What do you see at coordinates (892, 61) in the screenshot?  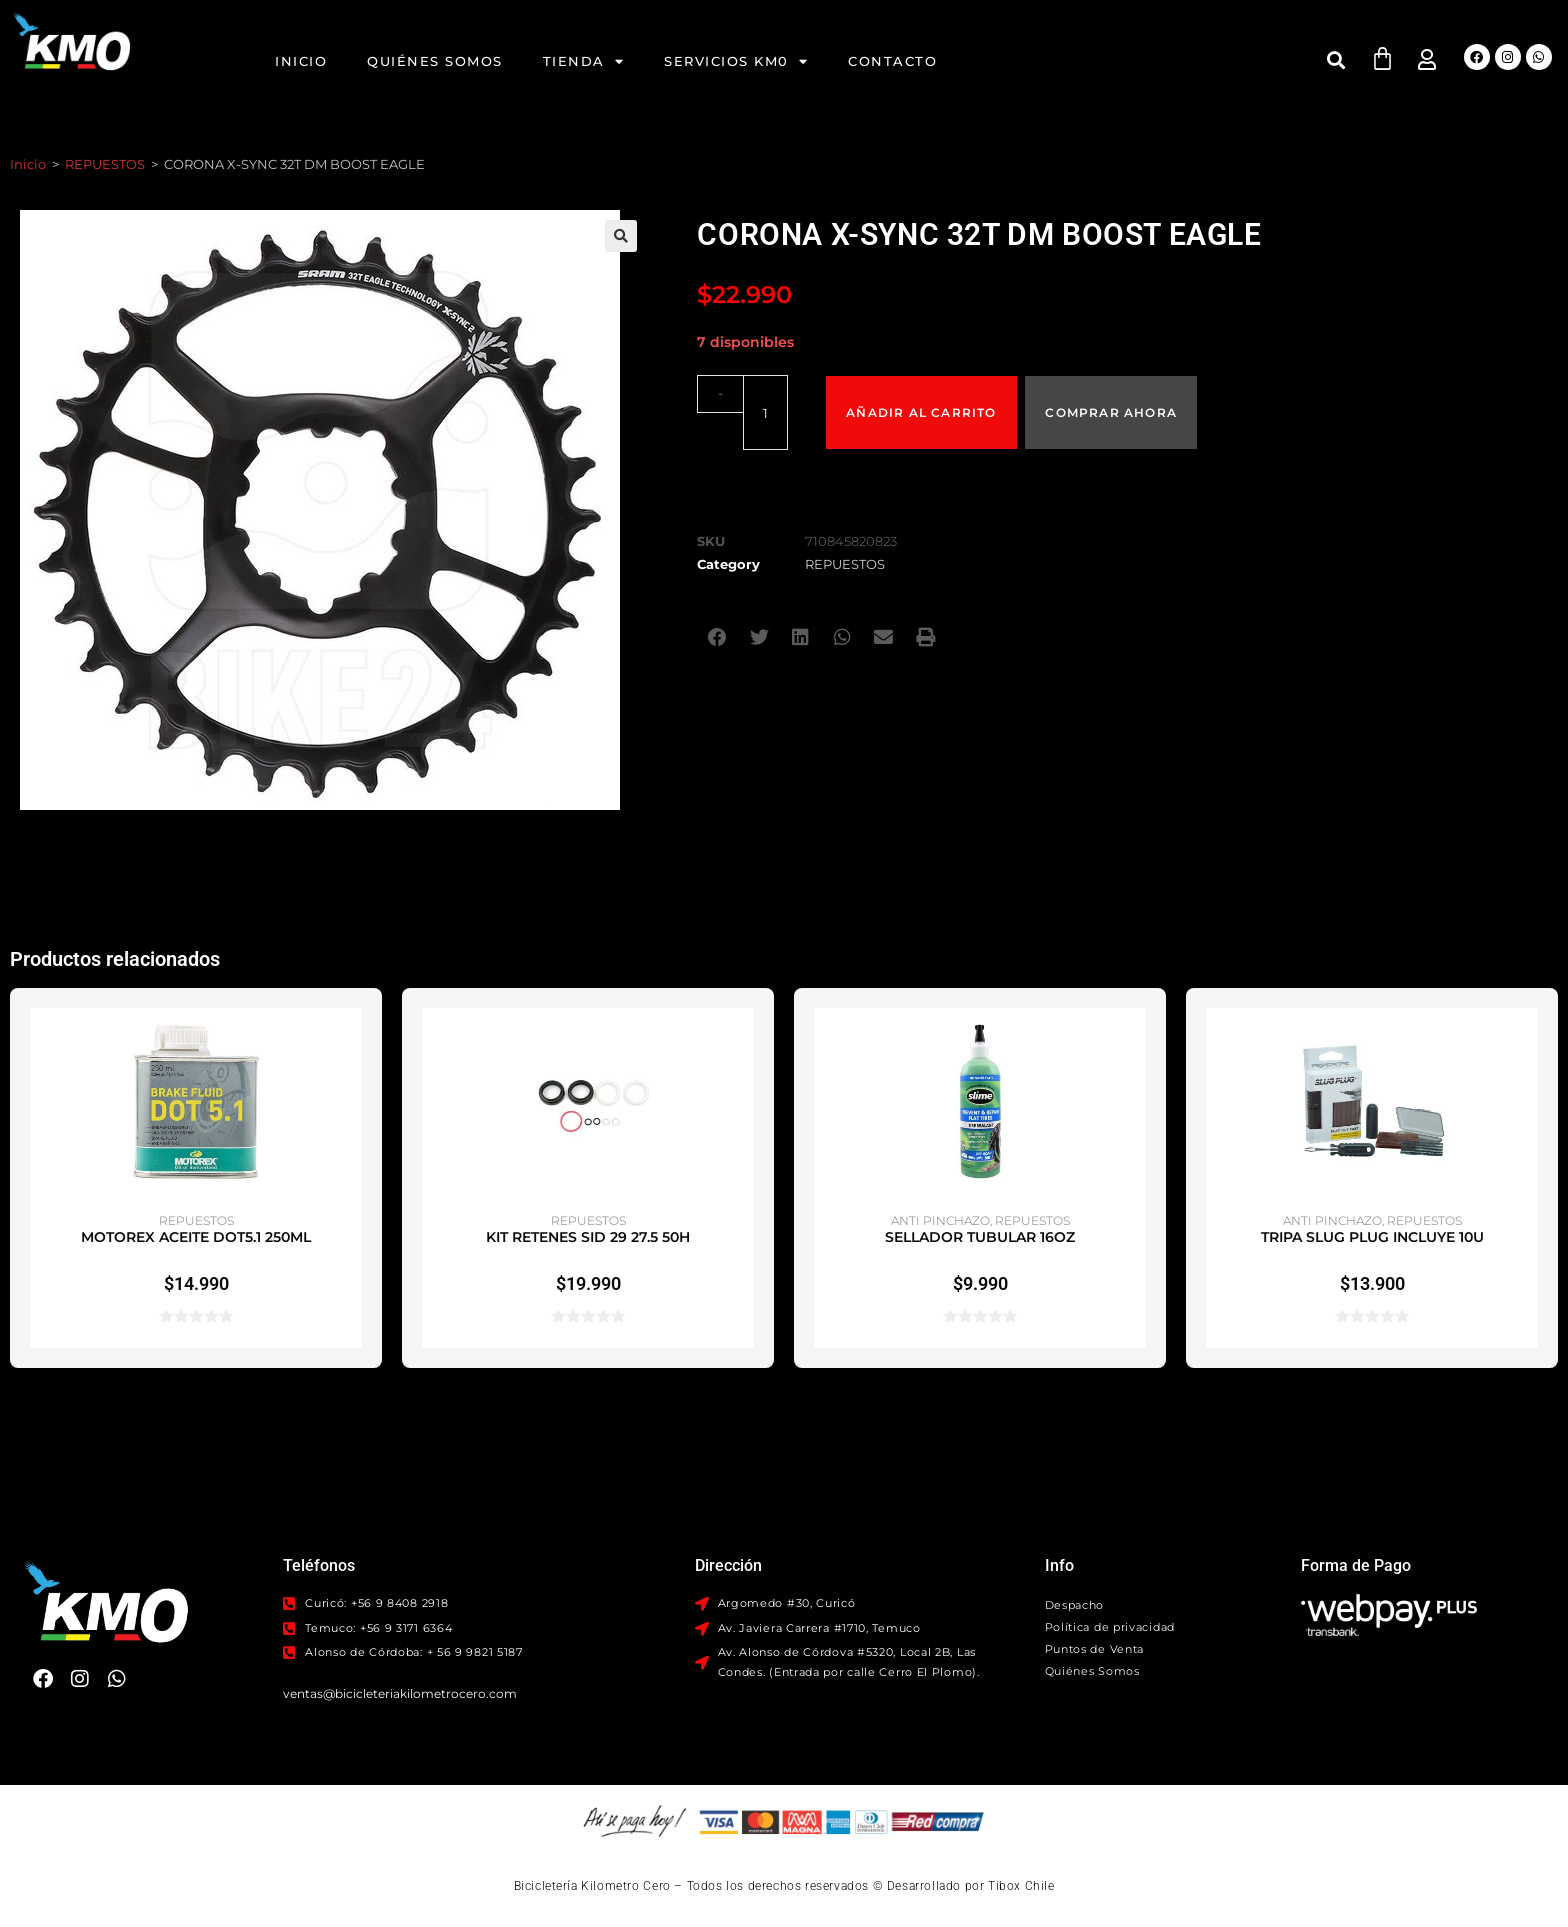 I see `Contacto` at bounding box center [892, 61].